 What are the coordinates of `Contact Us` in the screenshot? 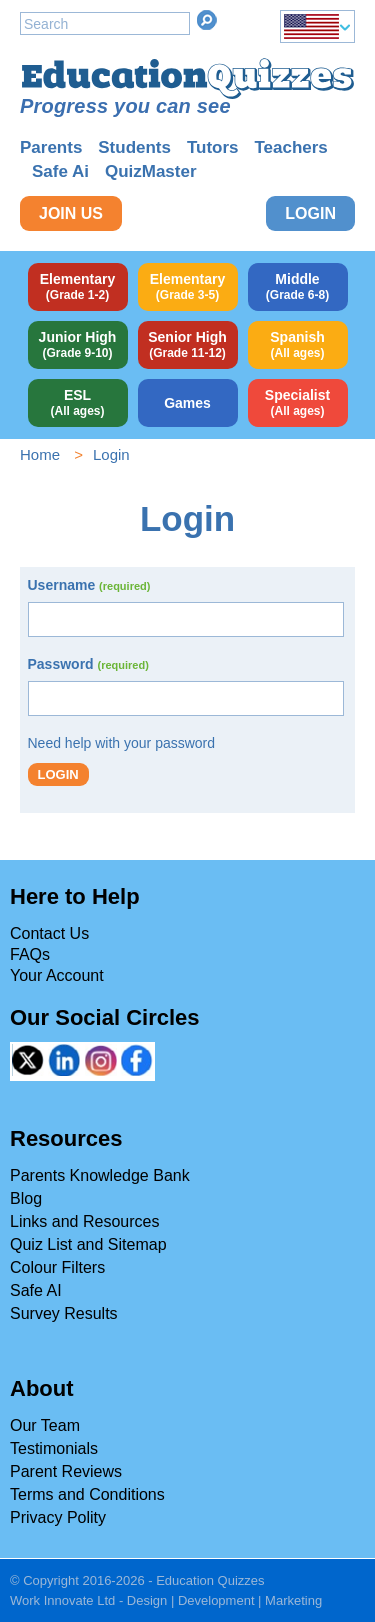 It's located at (49, 933).